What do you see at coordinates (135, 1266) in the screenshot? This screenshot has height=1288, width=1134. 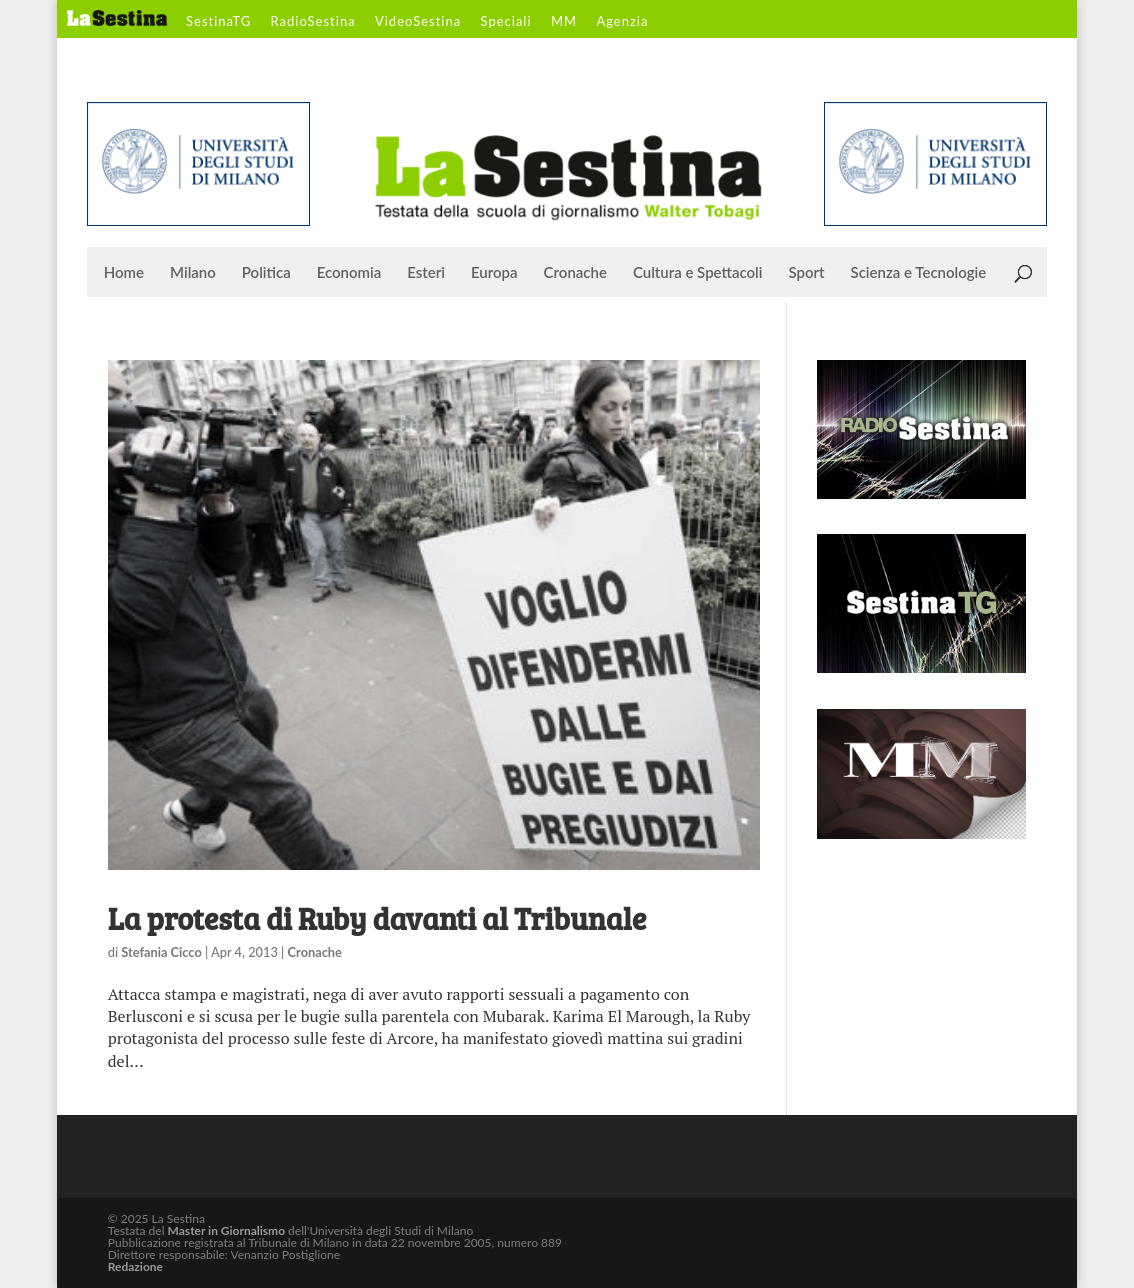 I see `Redazione` at bounding box center [135, 1266].